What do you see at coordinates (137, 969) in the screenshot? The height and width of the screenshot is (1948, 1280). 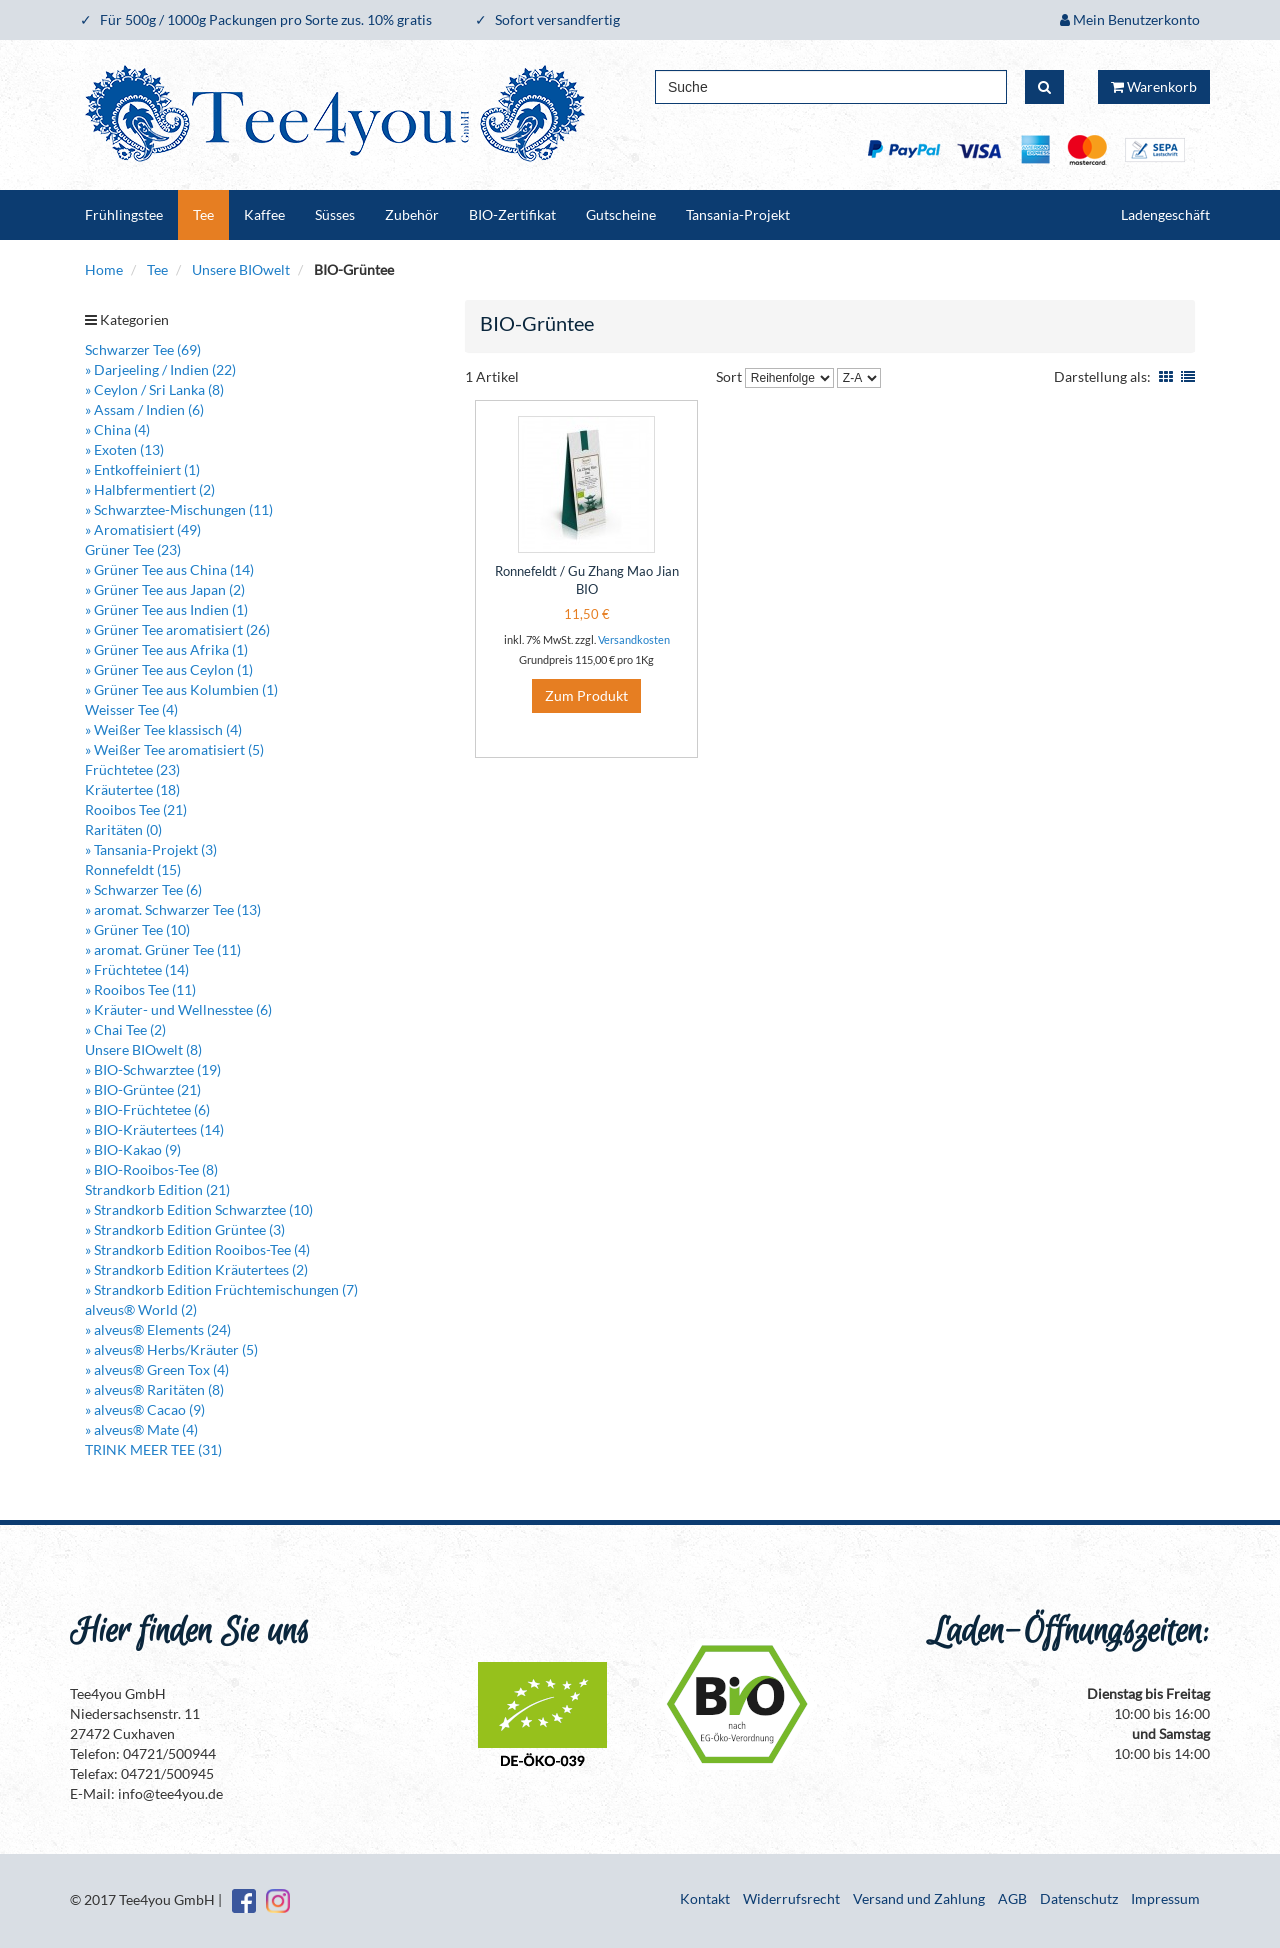 I see `» Früchtetee (14)` at bounding box center [137, 969].